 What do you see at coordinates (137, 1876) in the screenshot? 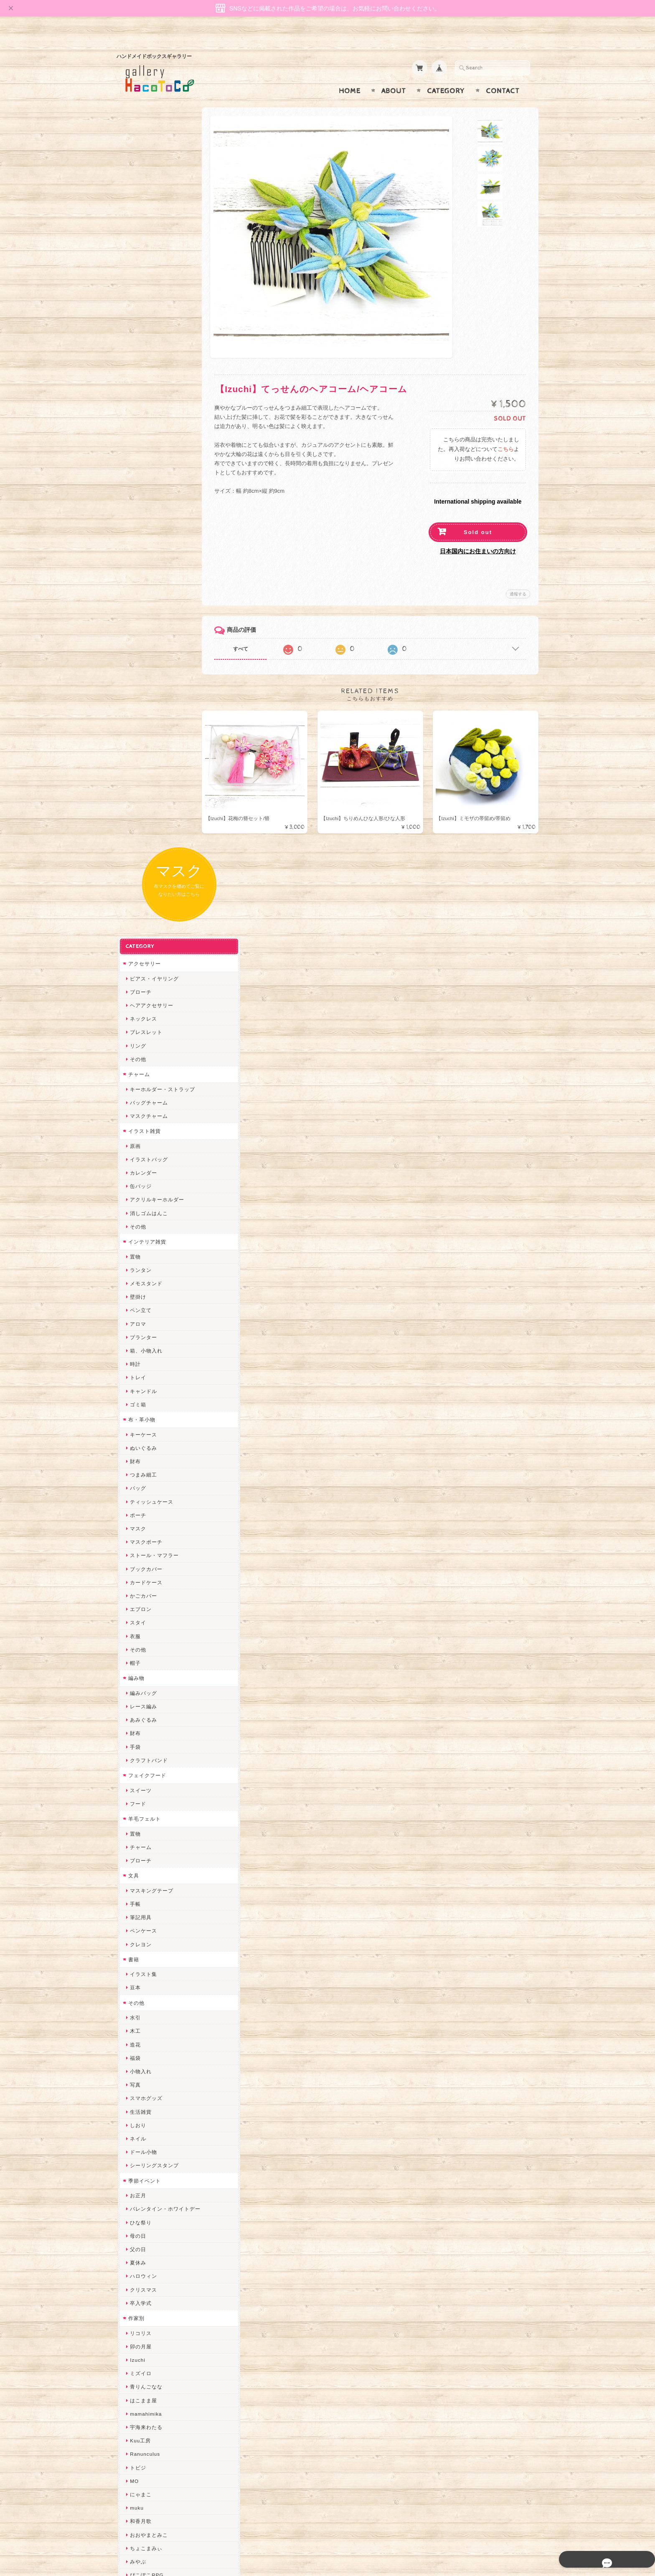
I see `ノリコ` at bounding box center [137, 1876].